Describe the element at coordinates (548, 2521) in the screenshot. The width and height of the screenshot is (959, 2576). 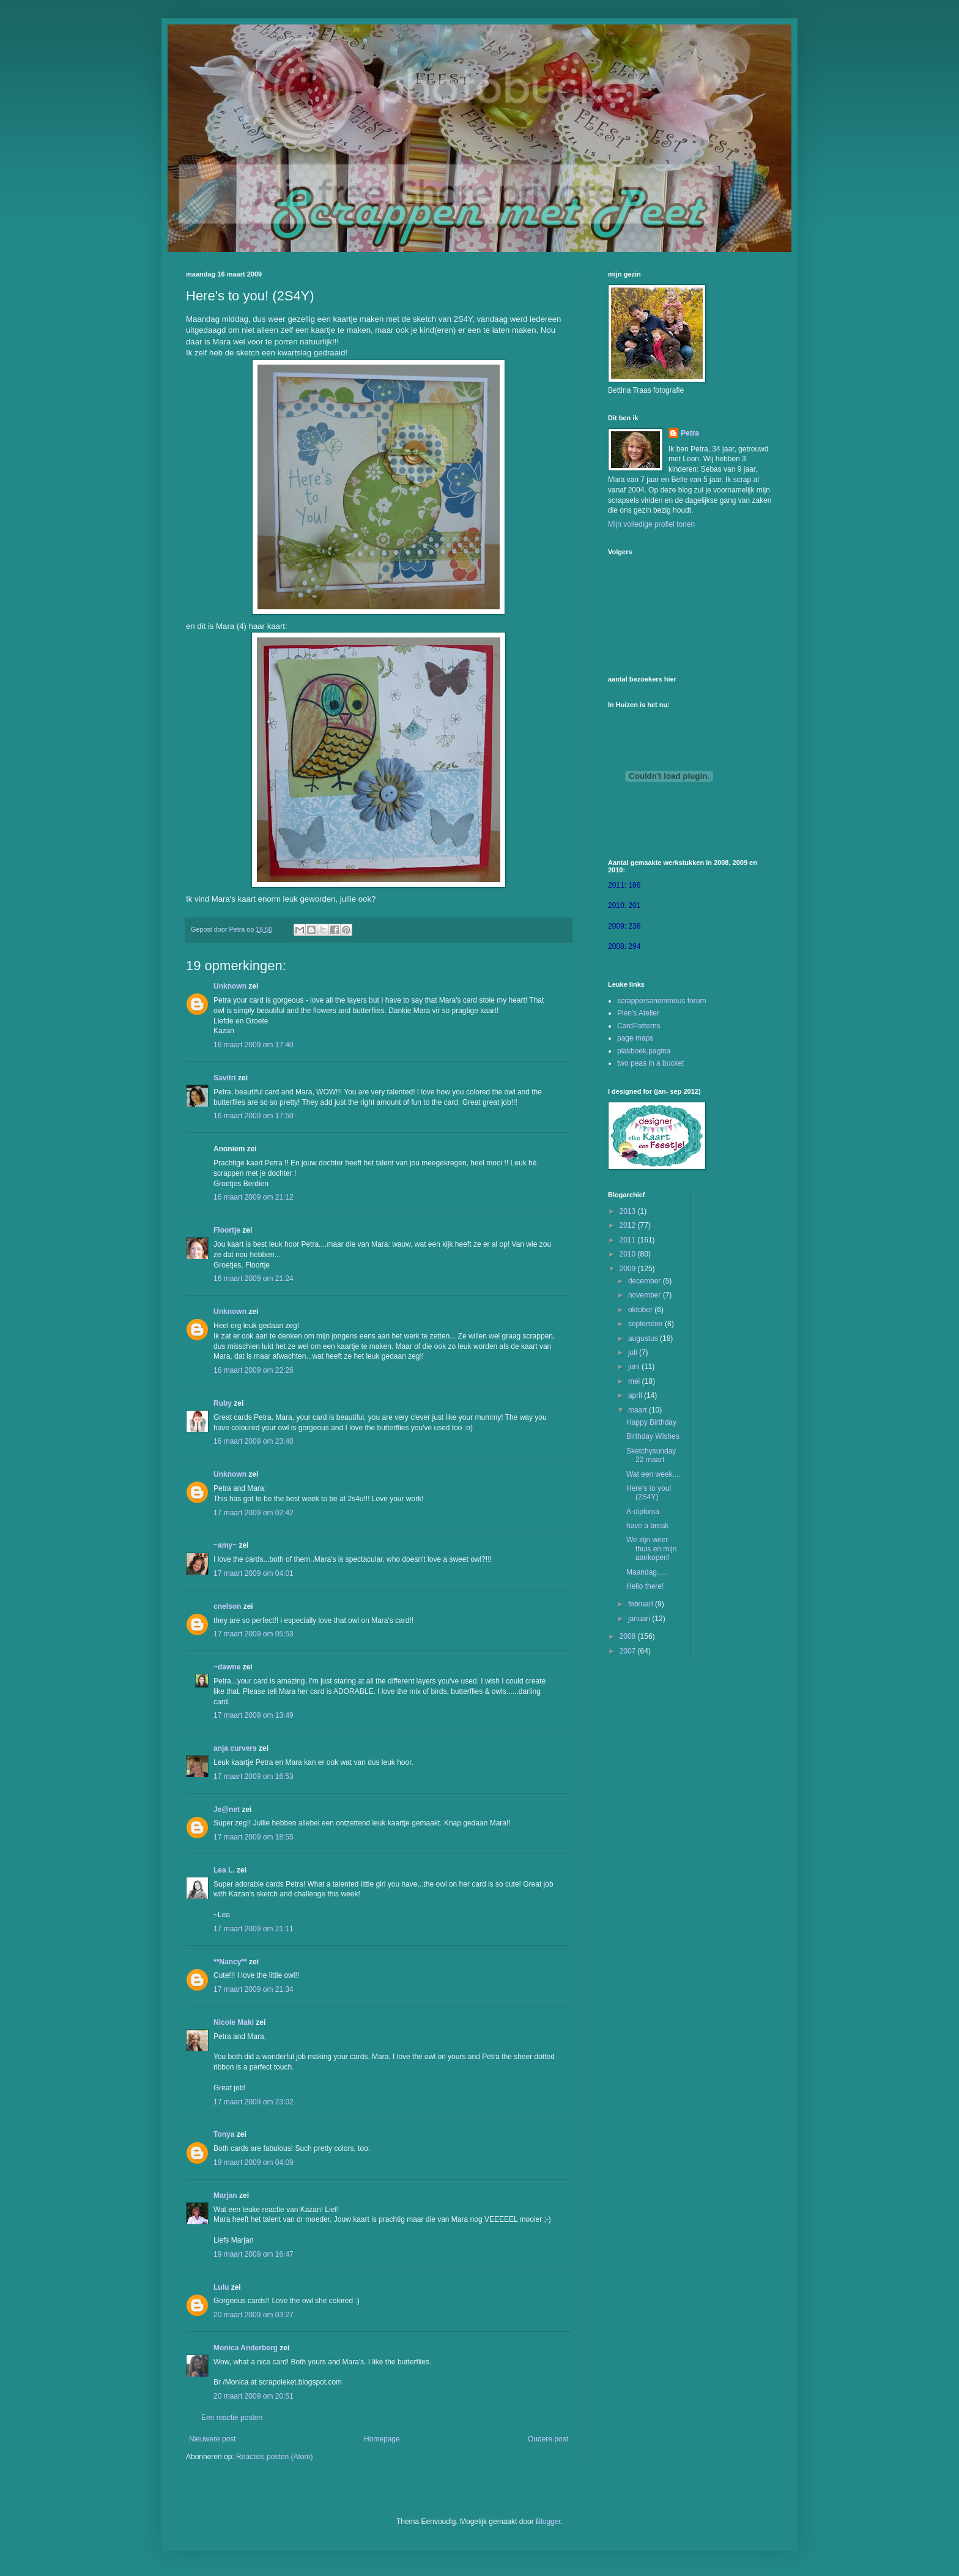
I see `Blogger` at that location.